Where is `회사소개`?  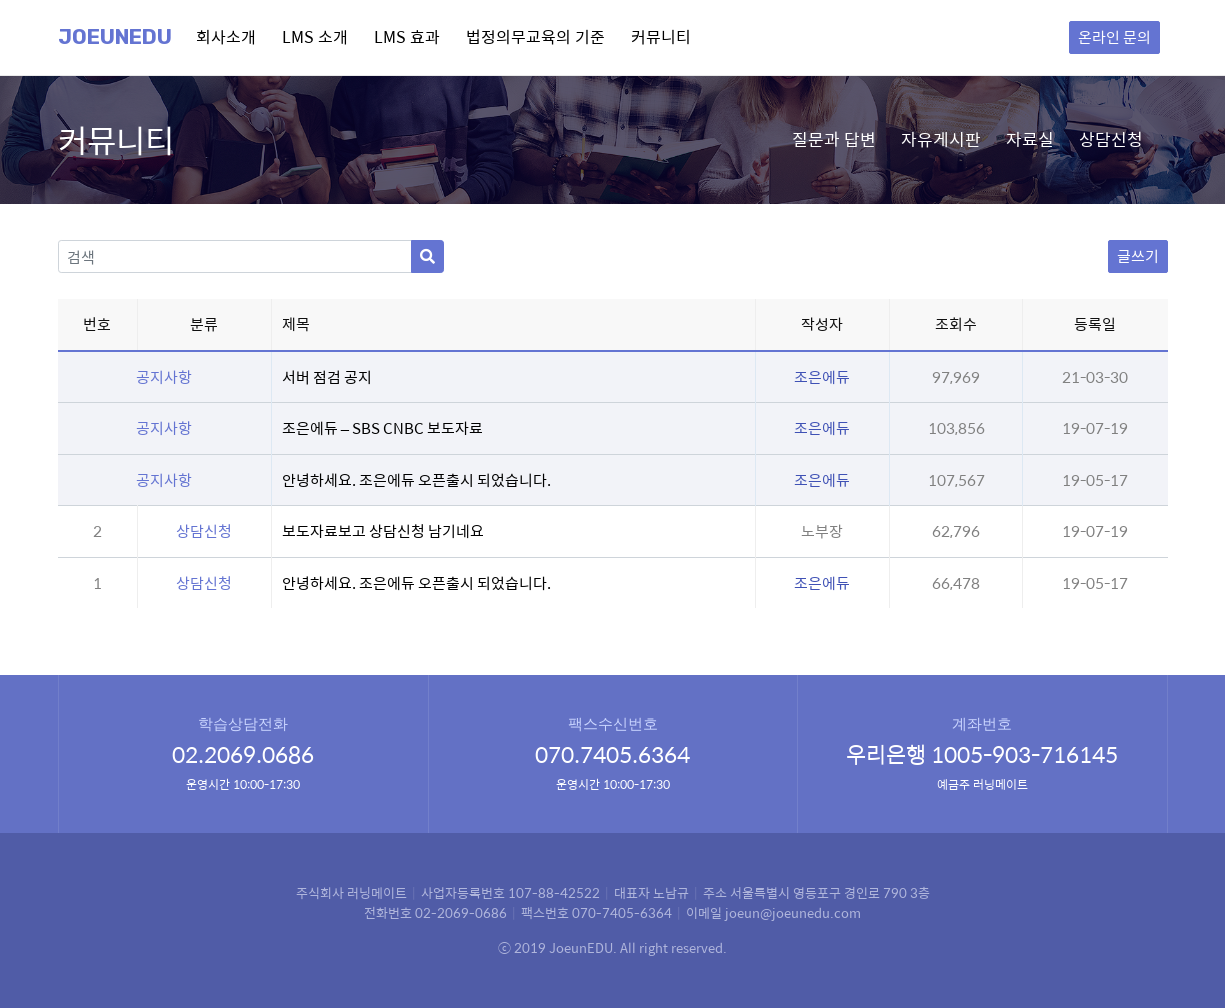
회사소개 is located at coordinates (226, 36).